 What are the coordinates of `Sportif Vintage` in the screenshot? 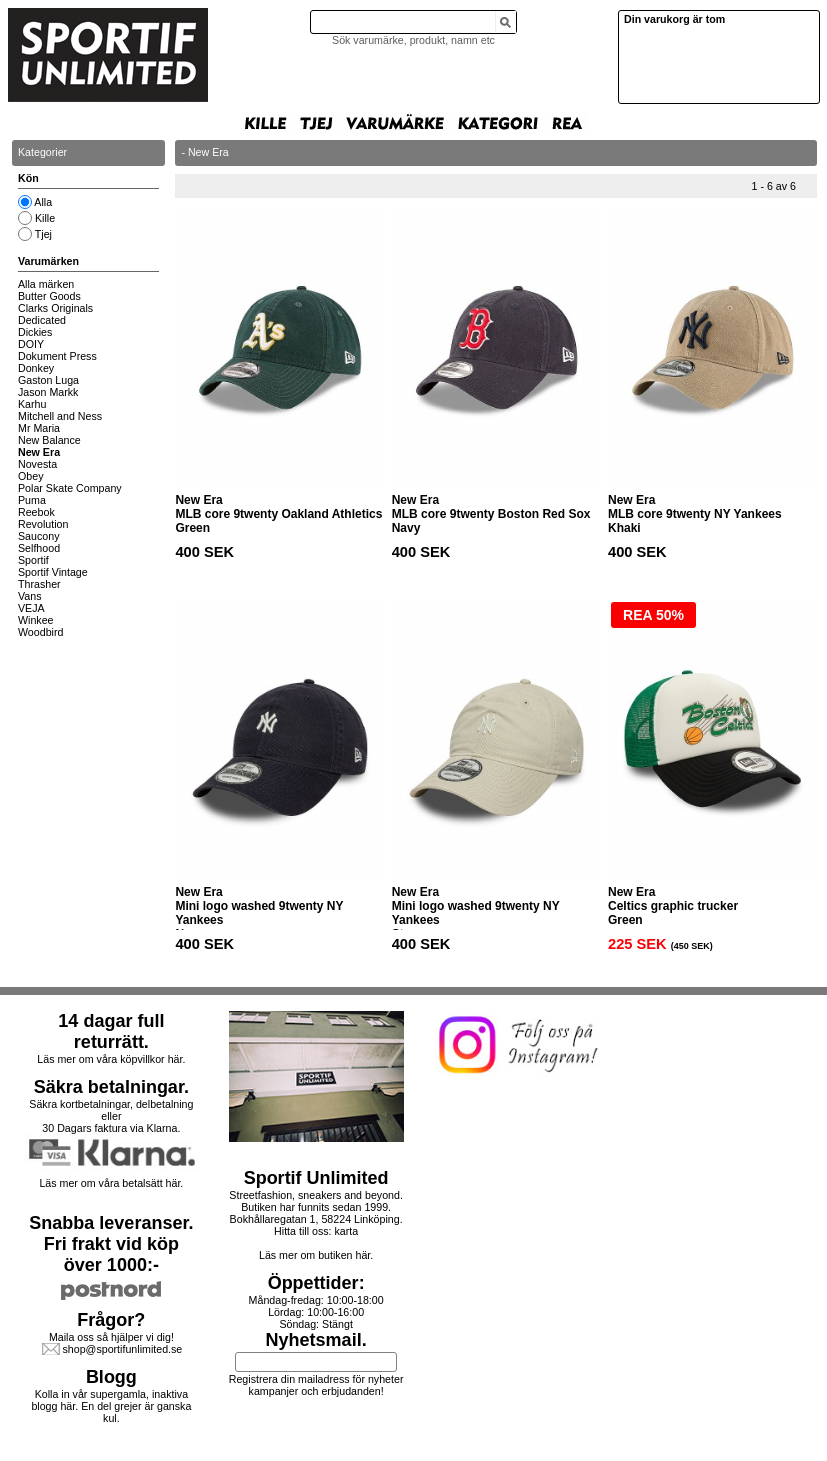 It's located at (53, 572).